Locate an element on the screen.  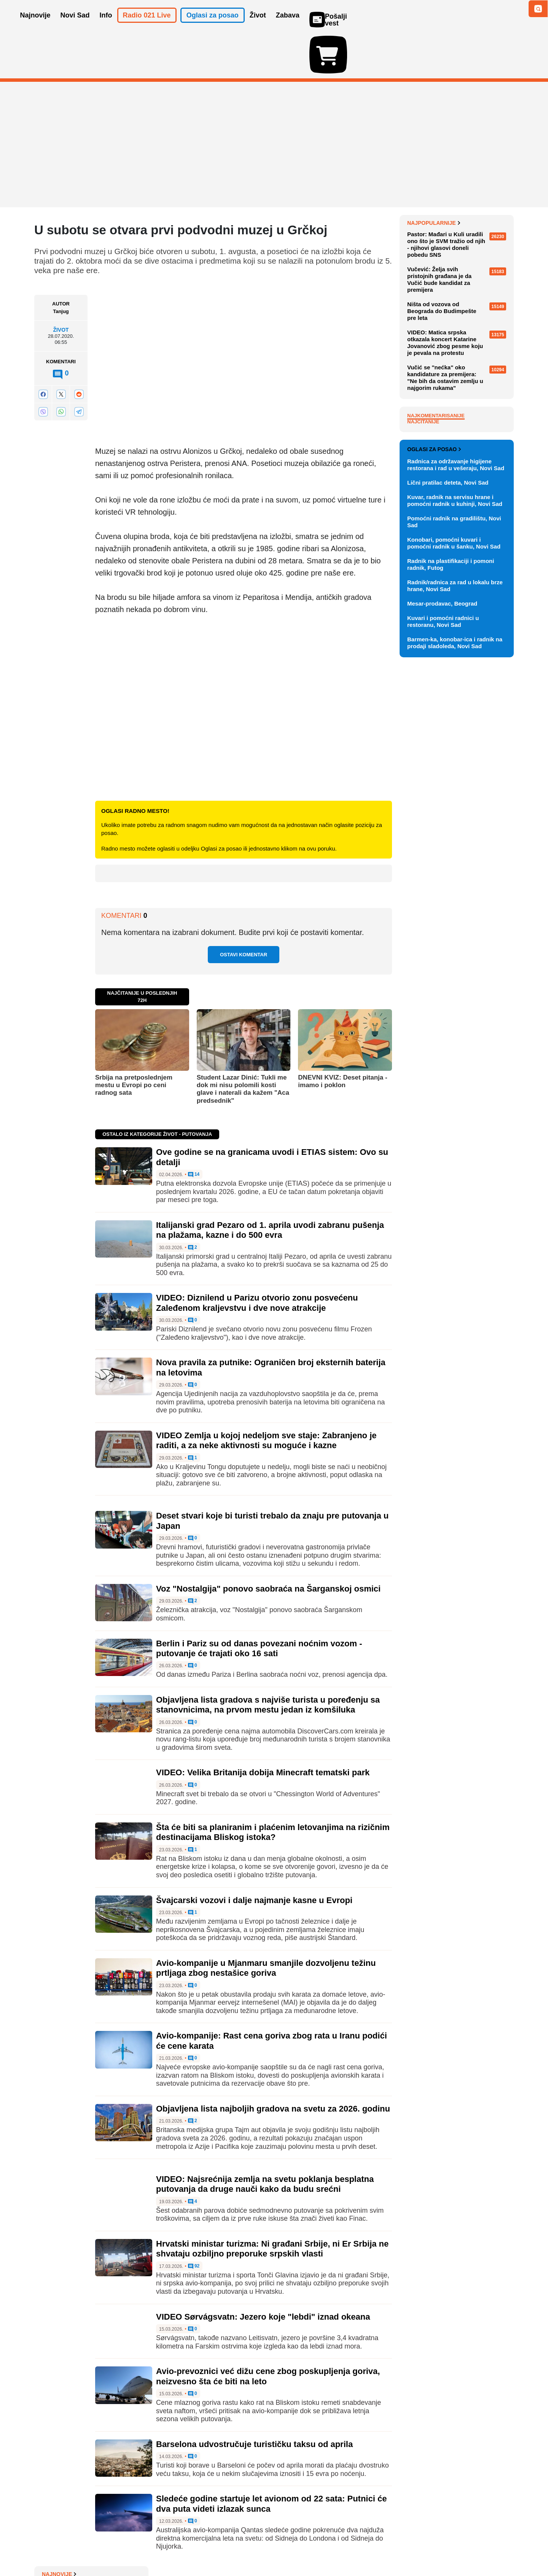
Politika privatnosti is located at coordinates (241, 2547).